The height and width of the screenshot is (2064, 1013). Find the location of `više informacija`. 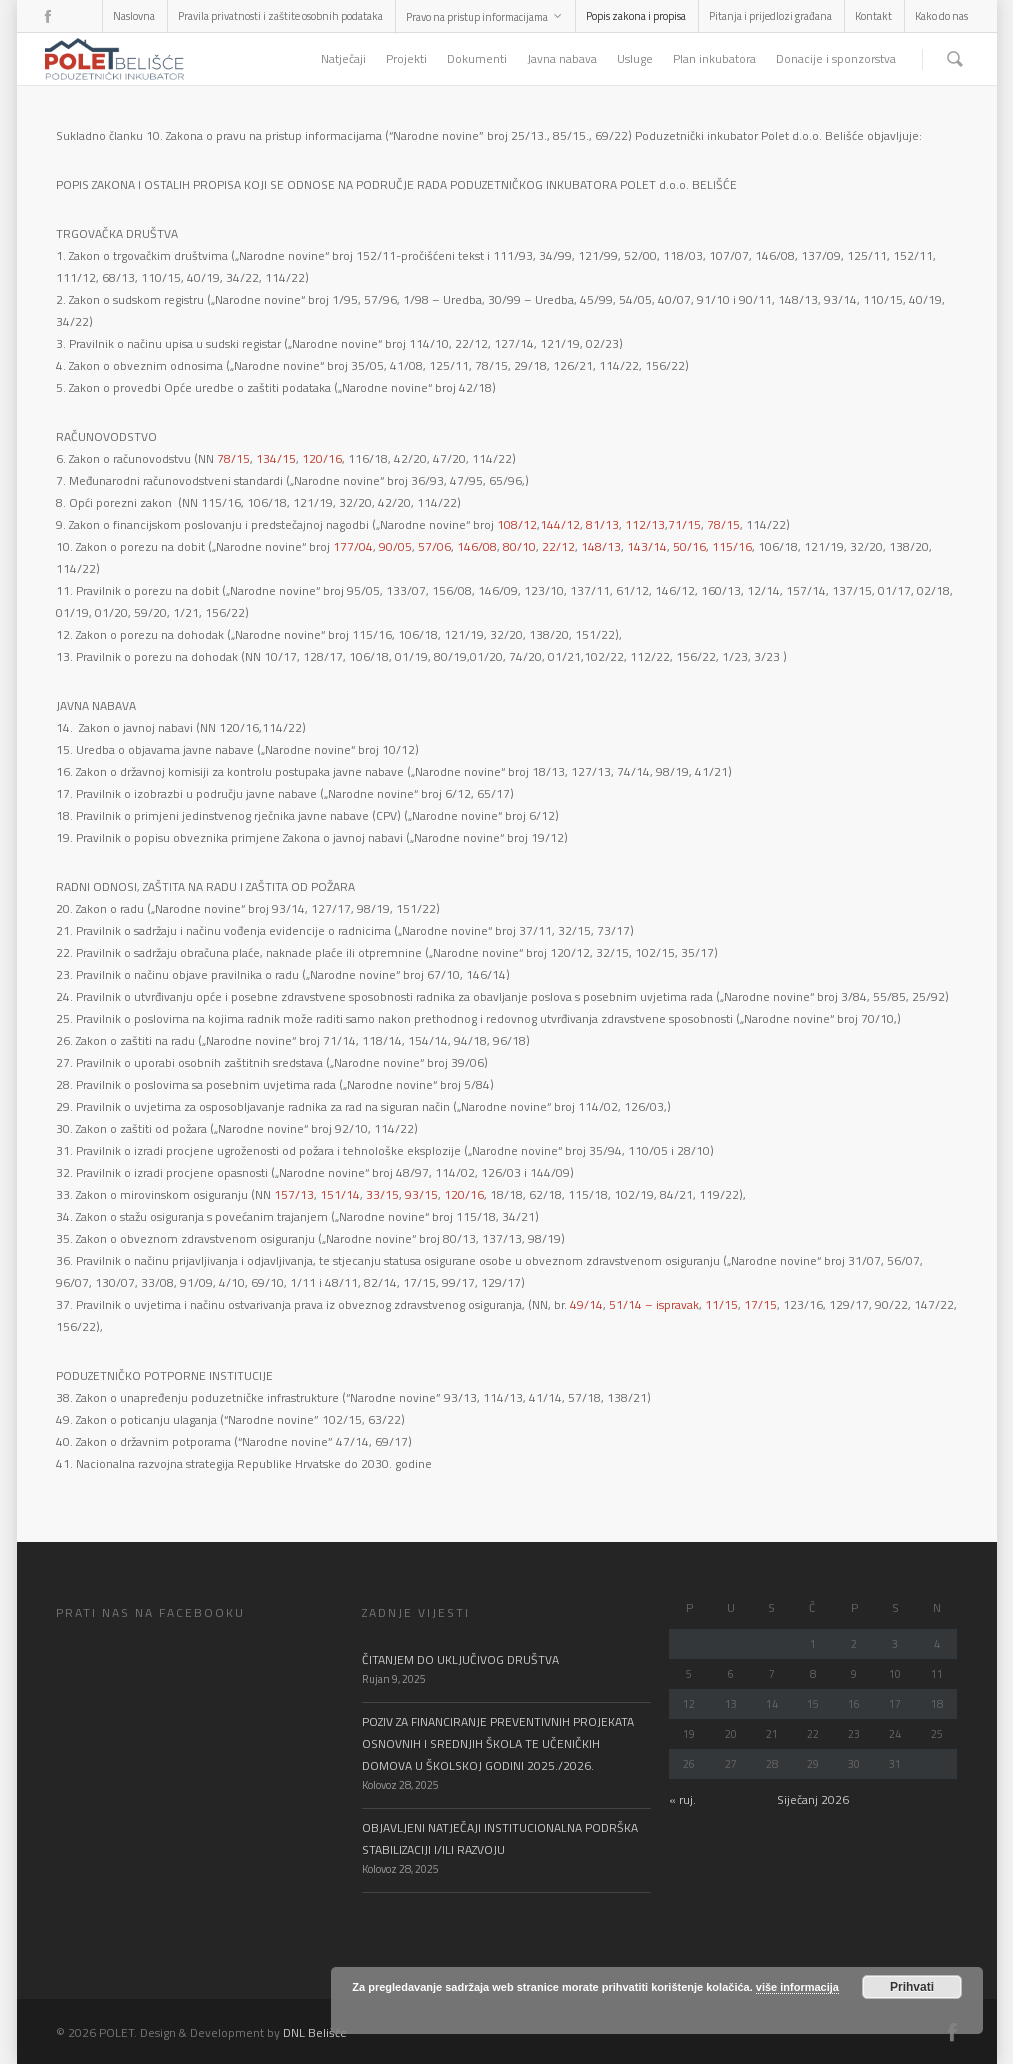

više informacija is located at coordinates (797, 1987).